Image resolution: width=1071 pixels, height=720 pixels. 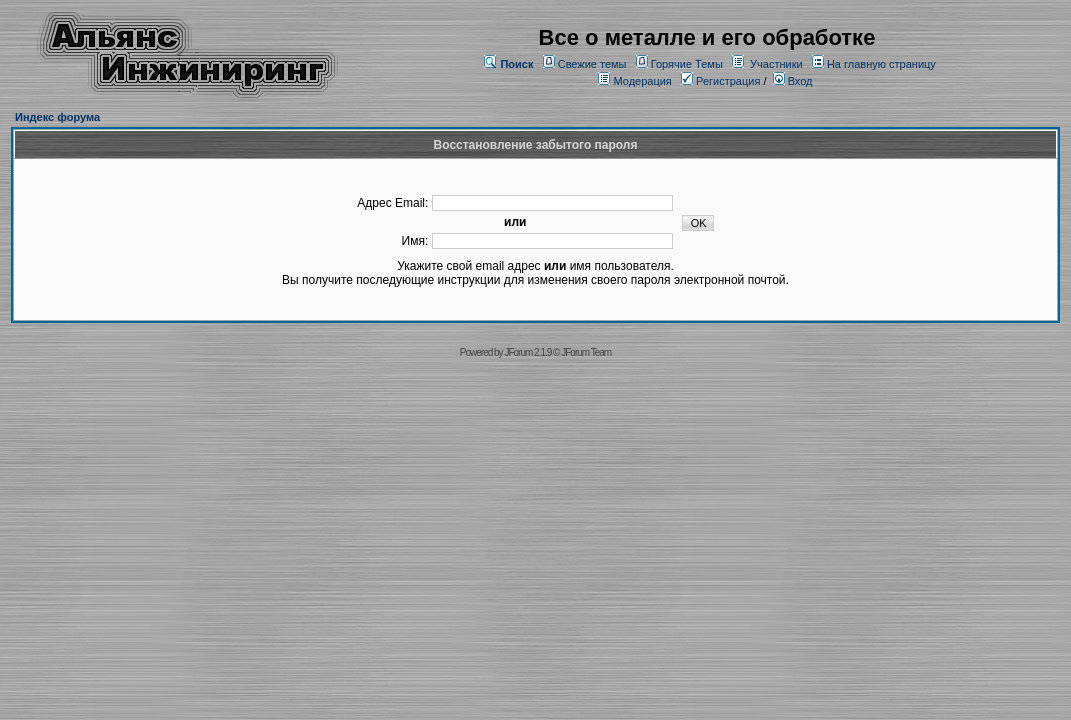 I want to click on Свежие темы, so click(x=592, y=64).